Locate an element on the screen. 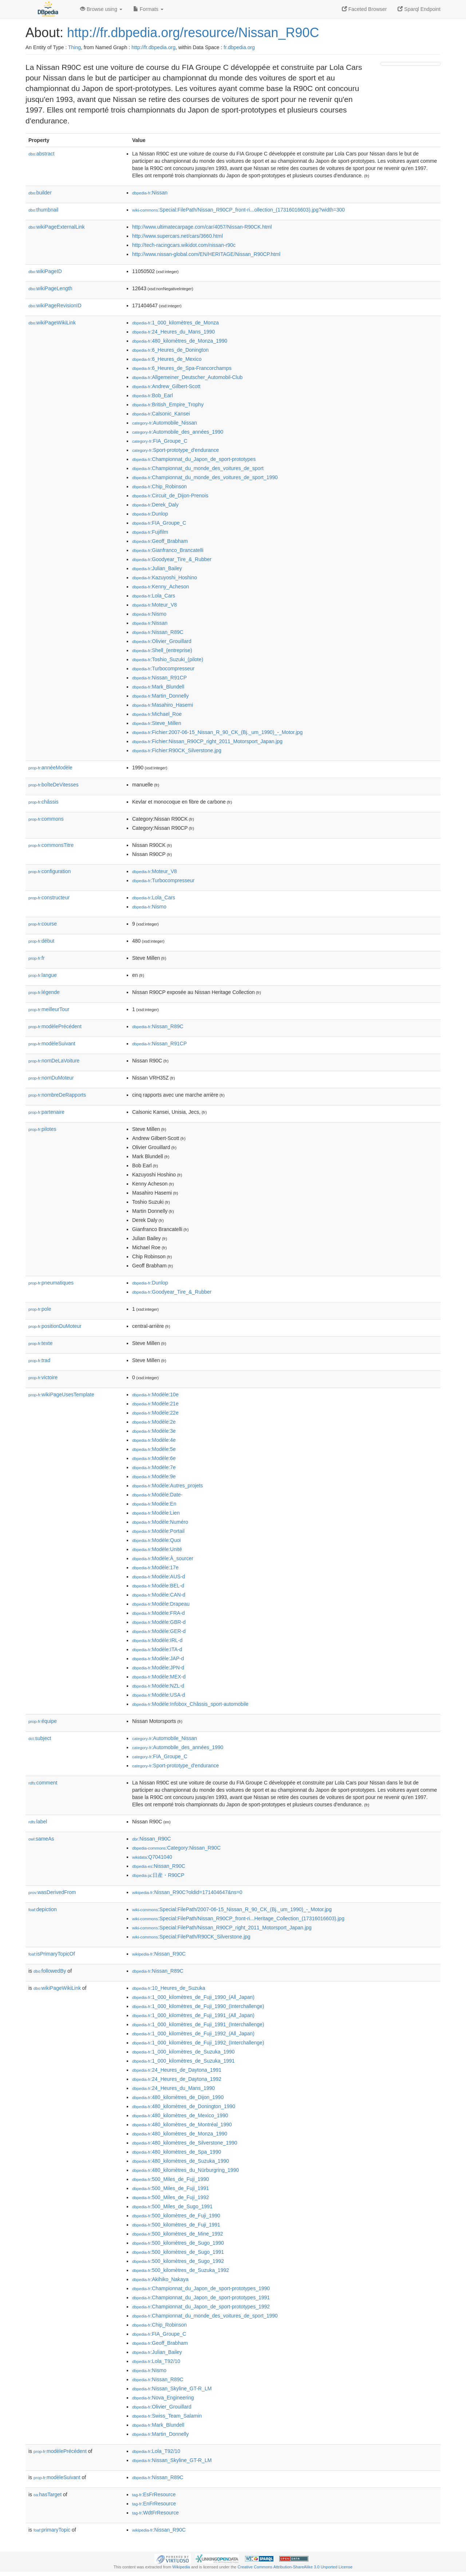 This screenshot has width=466, height=2576. :500_kilomètres_de_Sugo_1990 is located at coordinates (178, 2243).